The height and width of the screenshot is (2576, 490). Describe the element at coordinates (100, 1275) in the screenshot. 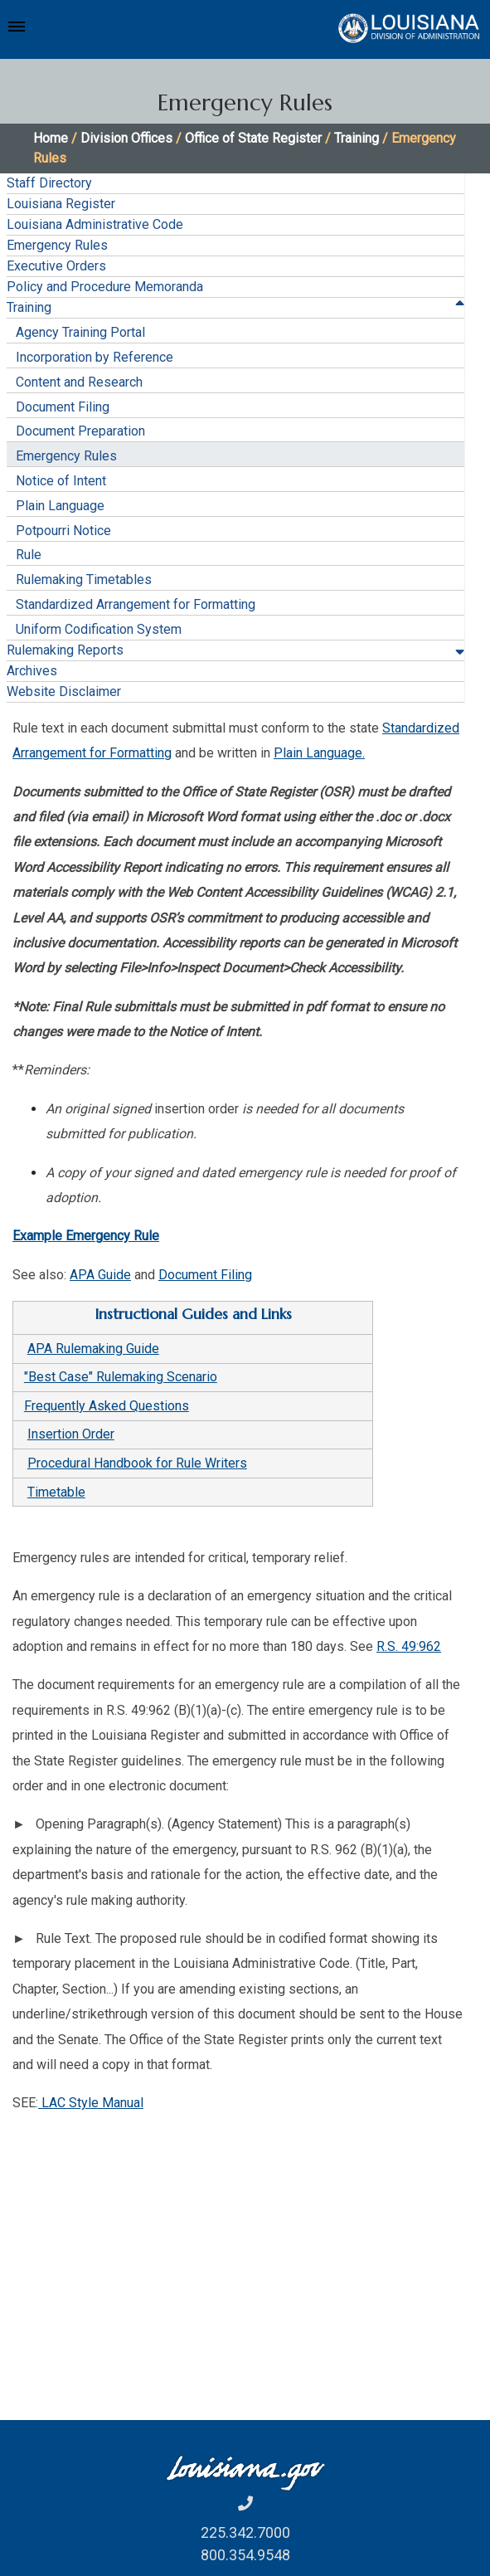

I see `APA Guide` at that location.